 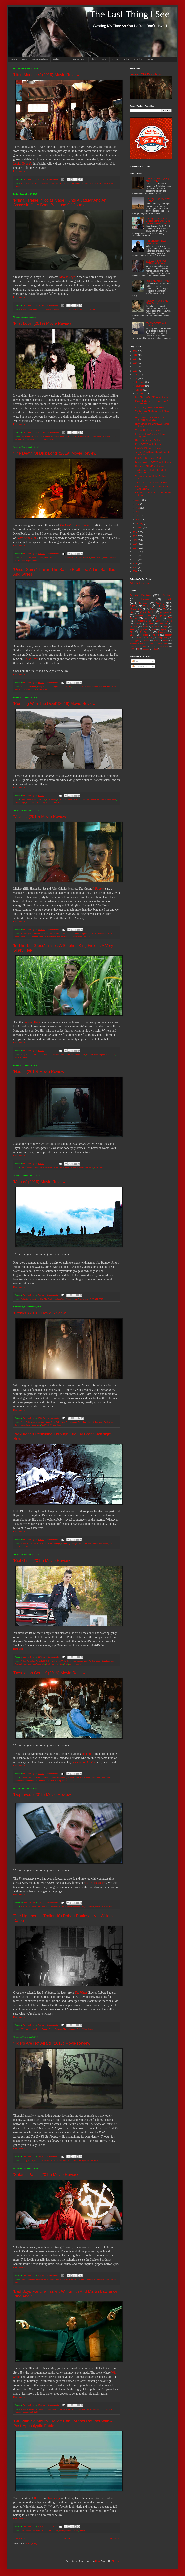 What do you see at coordinates (44, 934) in the screenshot?
I see `Dan Berk` at bounding box center [44, 934].